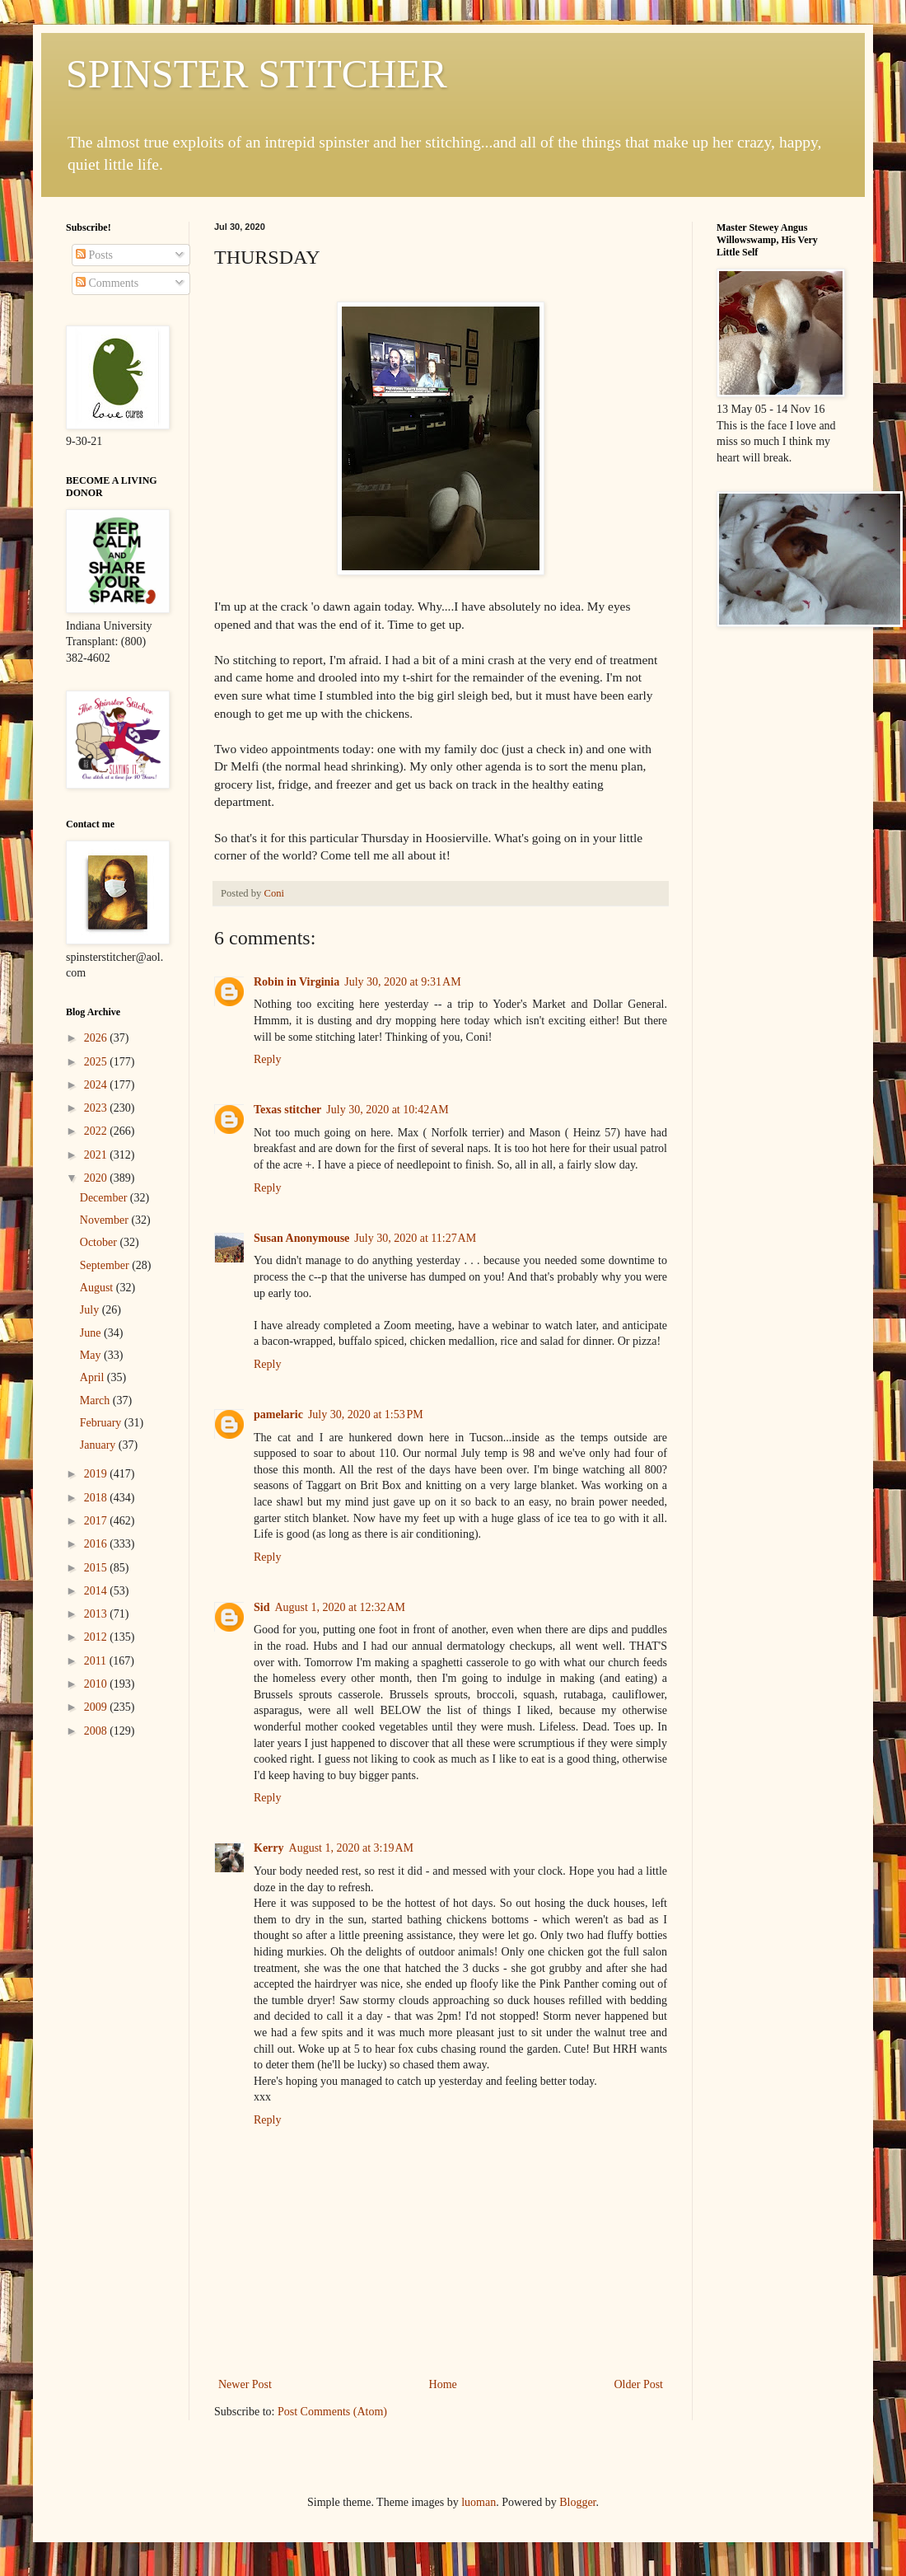  I want to click on June, so click(92, 1333).